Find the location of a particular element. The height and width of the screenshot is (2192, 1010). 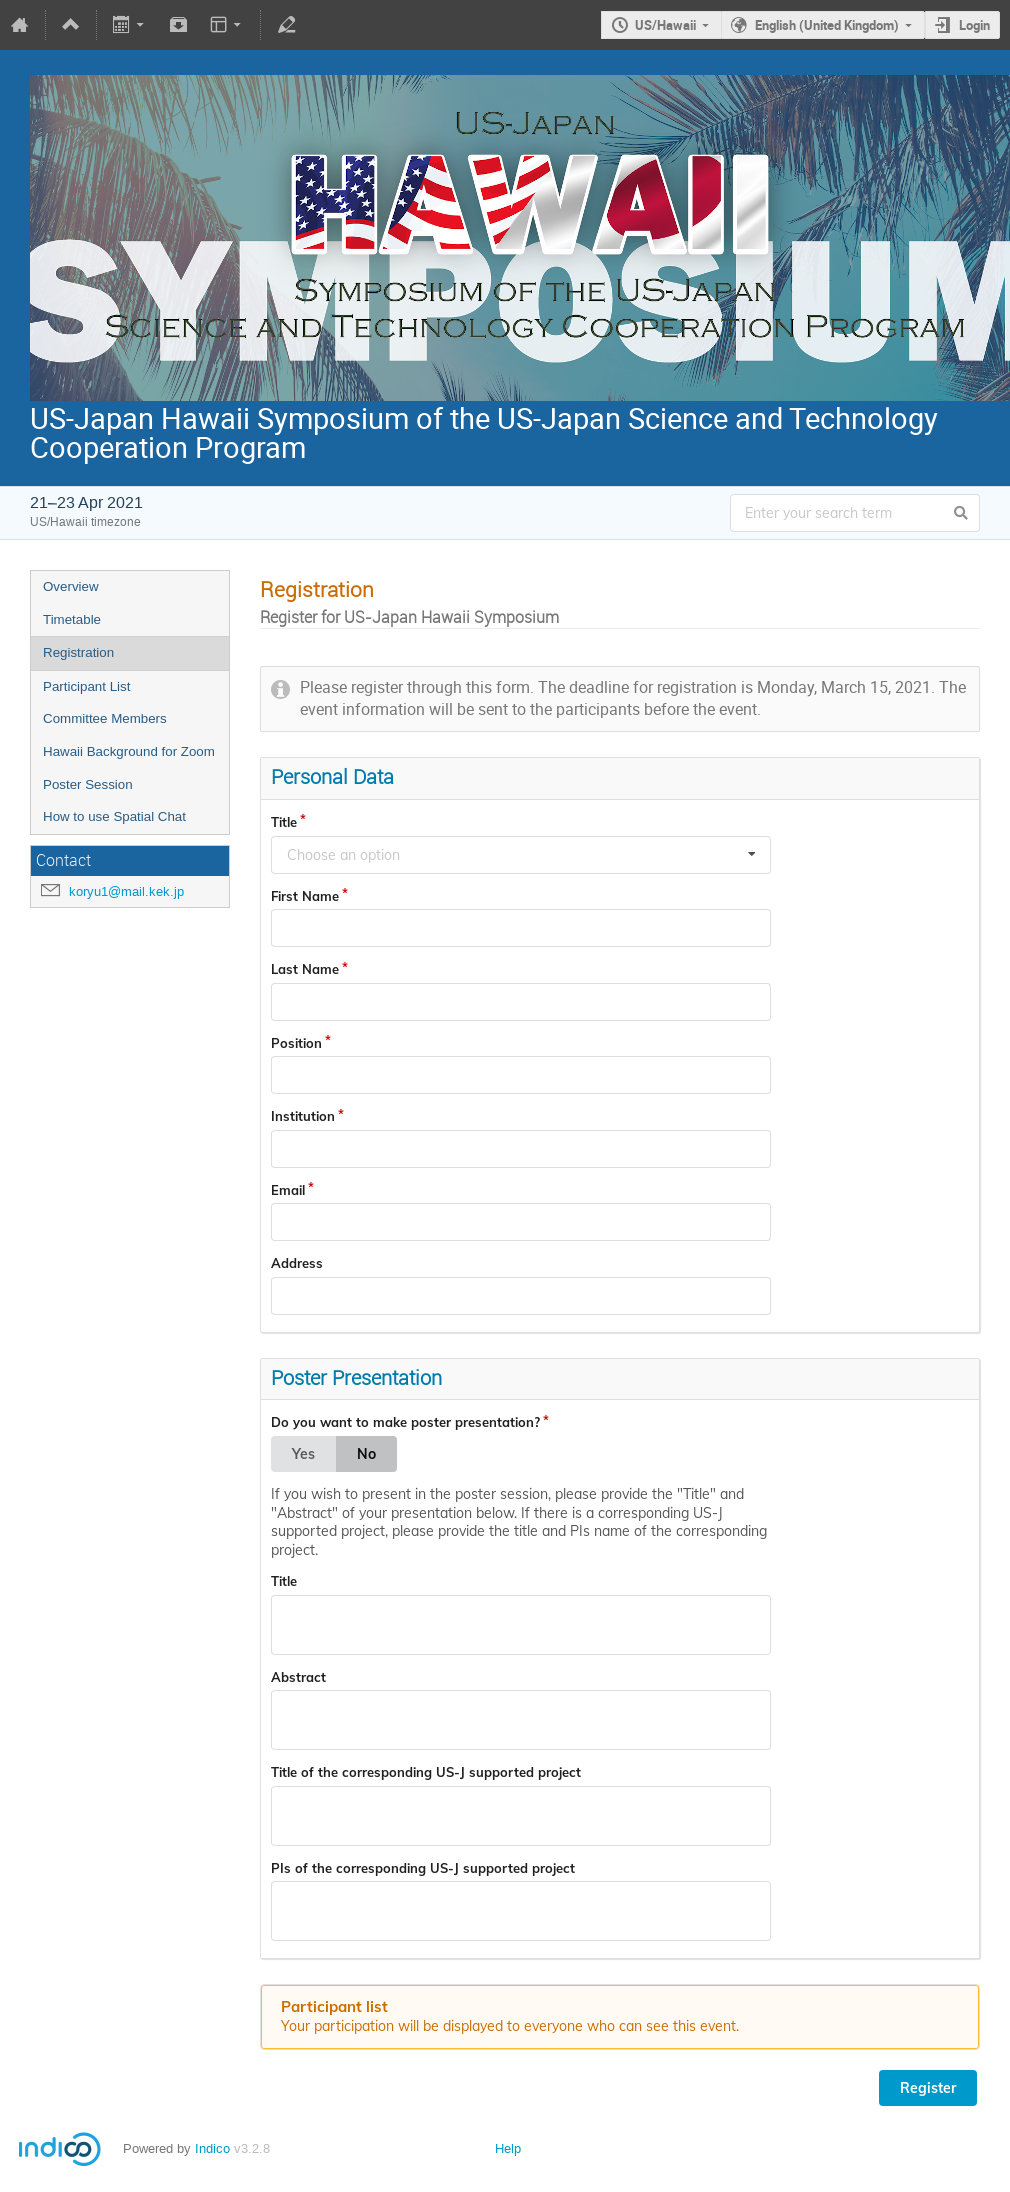

Participant List is located at coordinates (86, 686).